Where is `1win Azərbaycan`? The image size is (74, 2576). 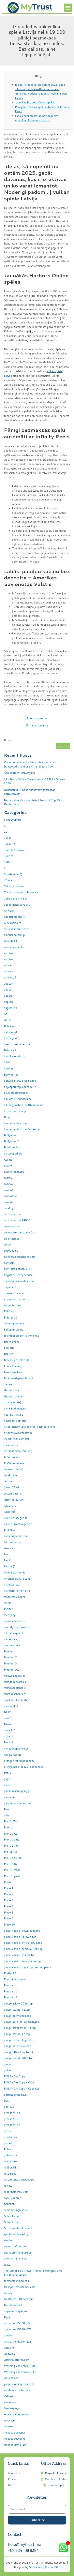 1win Azərbaycan is located at coordinates (14, 850).